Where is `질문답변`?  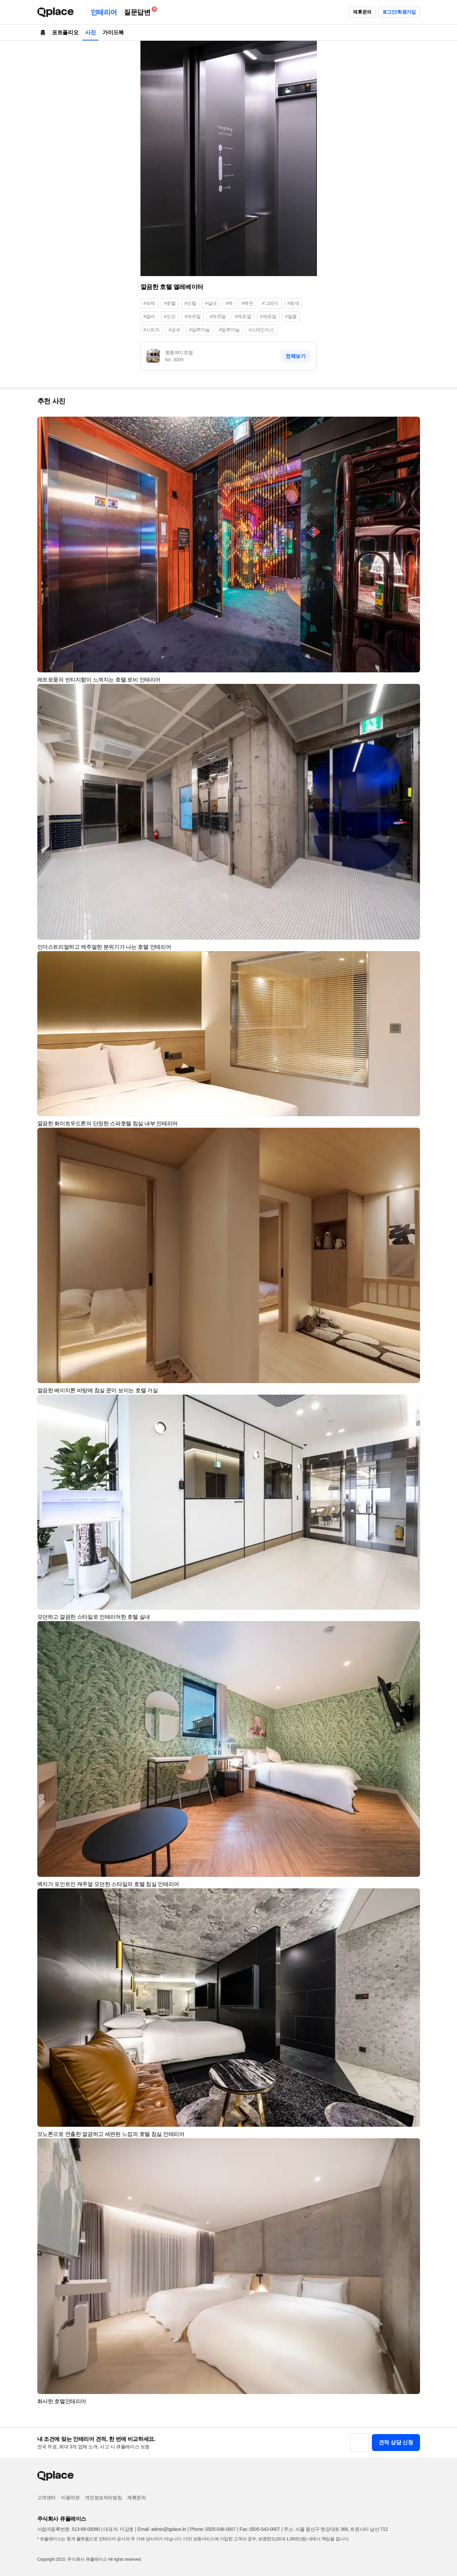
질문답변 is located at coordinates (139, 11).